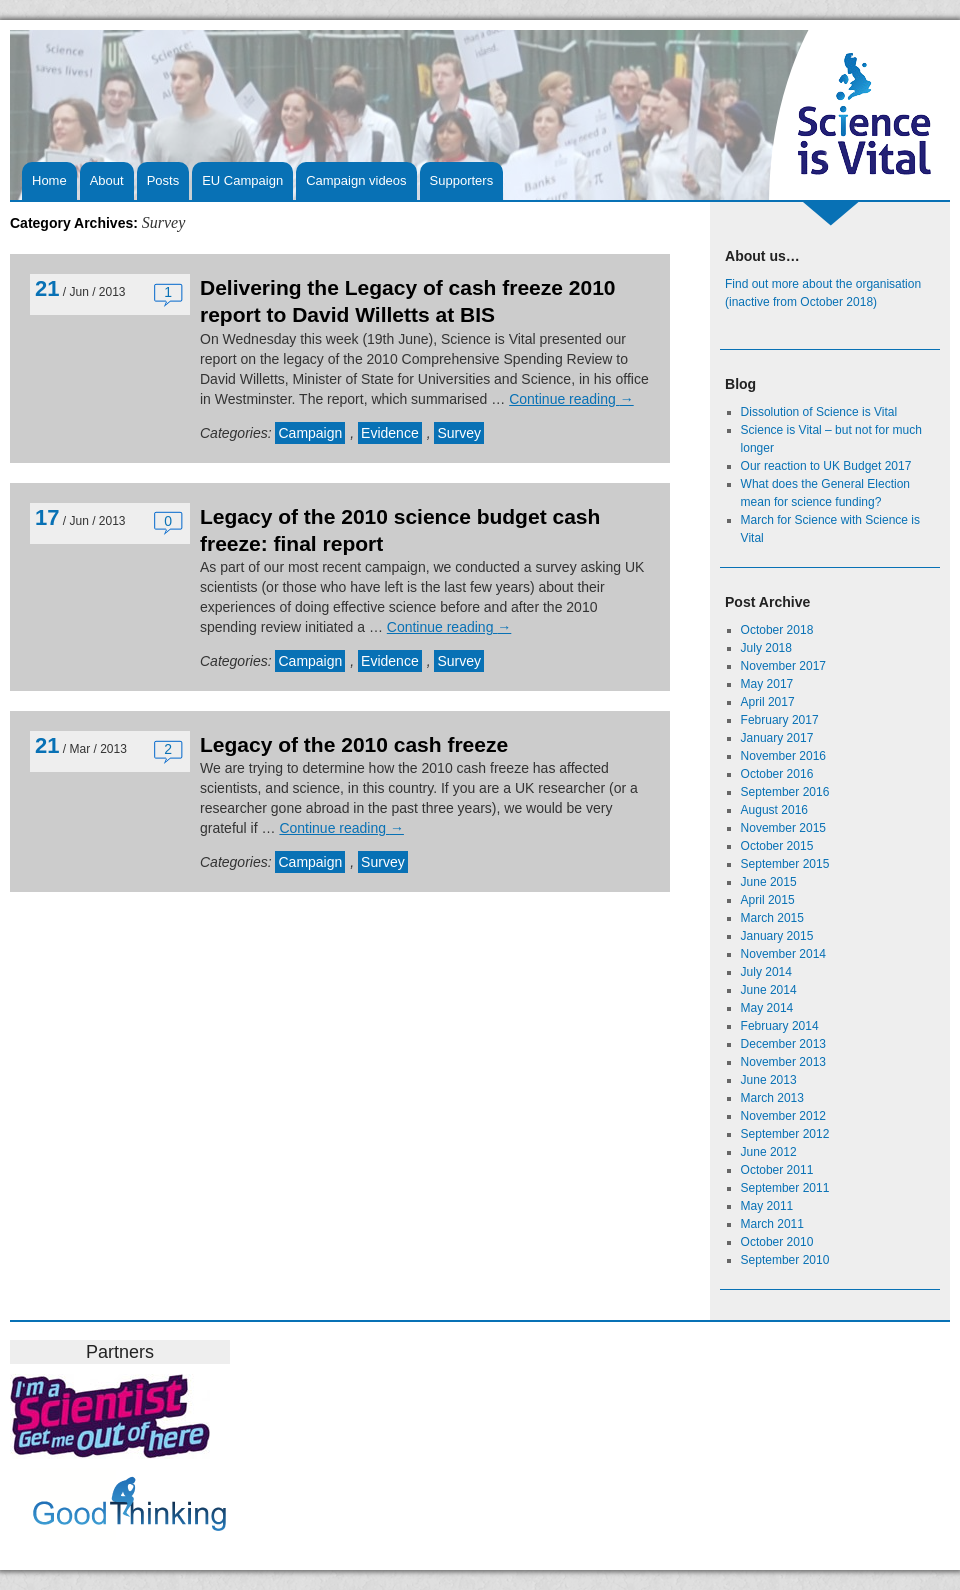 This screenshot has height=1590, width=960. Describe the element at coordinates (777, 630) in the screenshot. I see `October 2018` at that location.